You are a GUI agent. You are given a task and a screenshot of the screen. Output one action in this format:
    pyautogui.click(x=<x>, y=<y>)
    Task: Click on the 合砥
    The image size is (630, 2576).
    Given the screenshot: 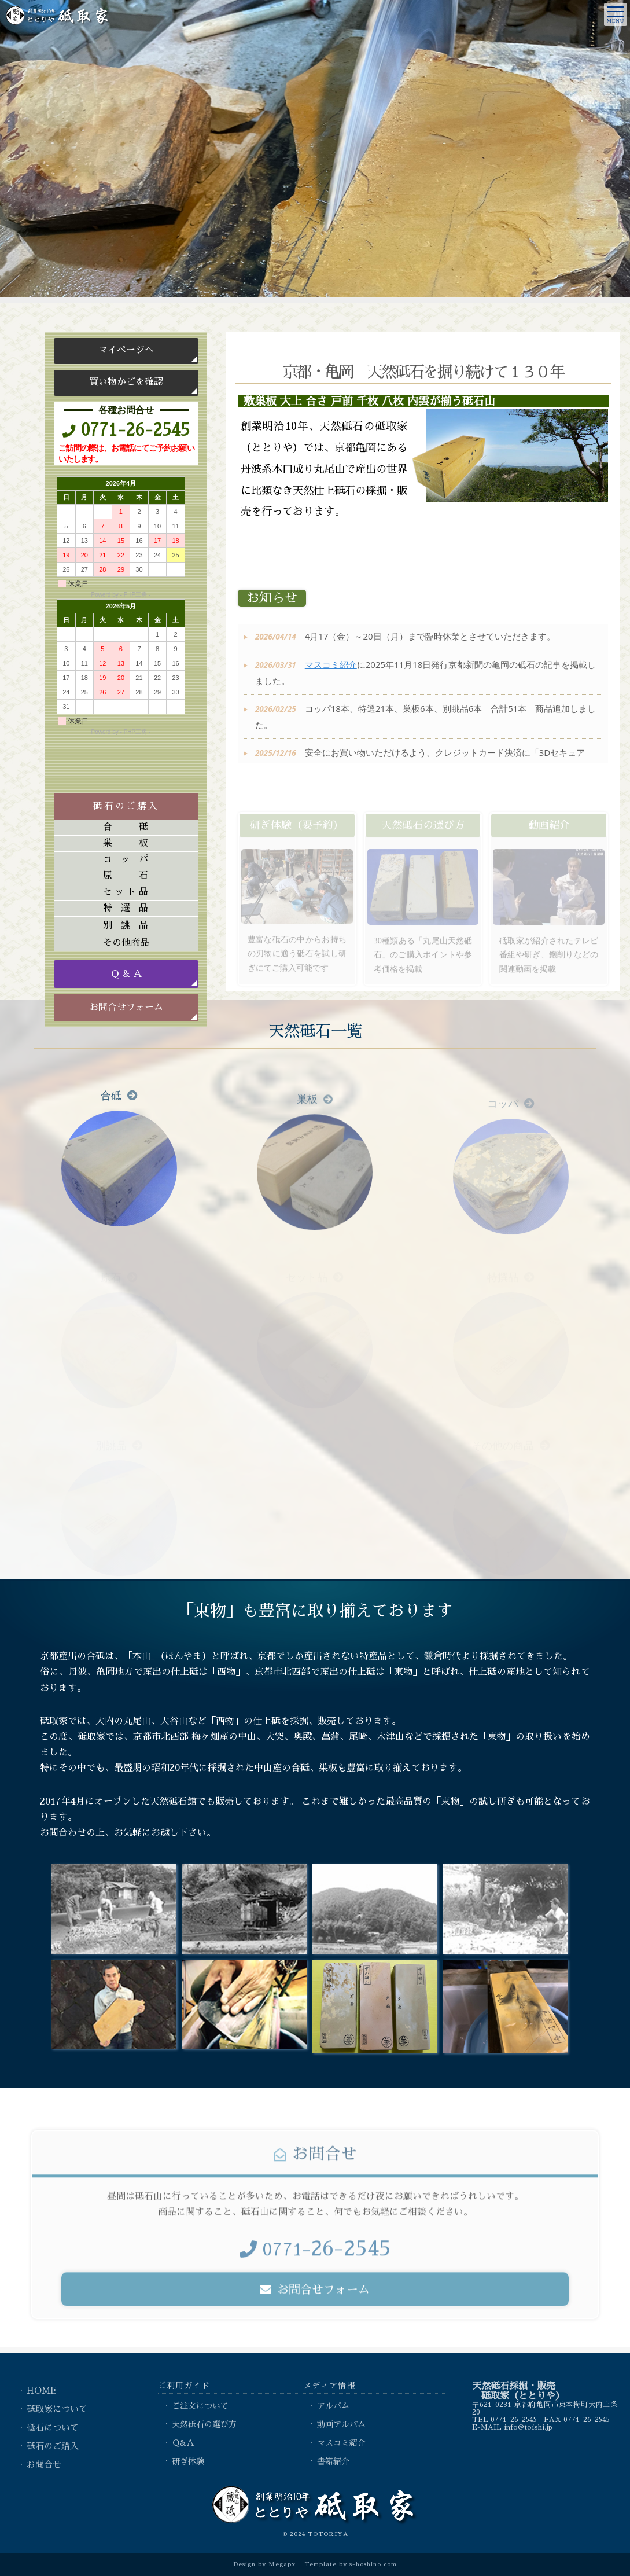 What is the action you would take?
    pyautogui.click(x=125, y=827)
    